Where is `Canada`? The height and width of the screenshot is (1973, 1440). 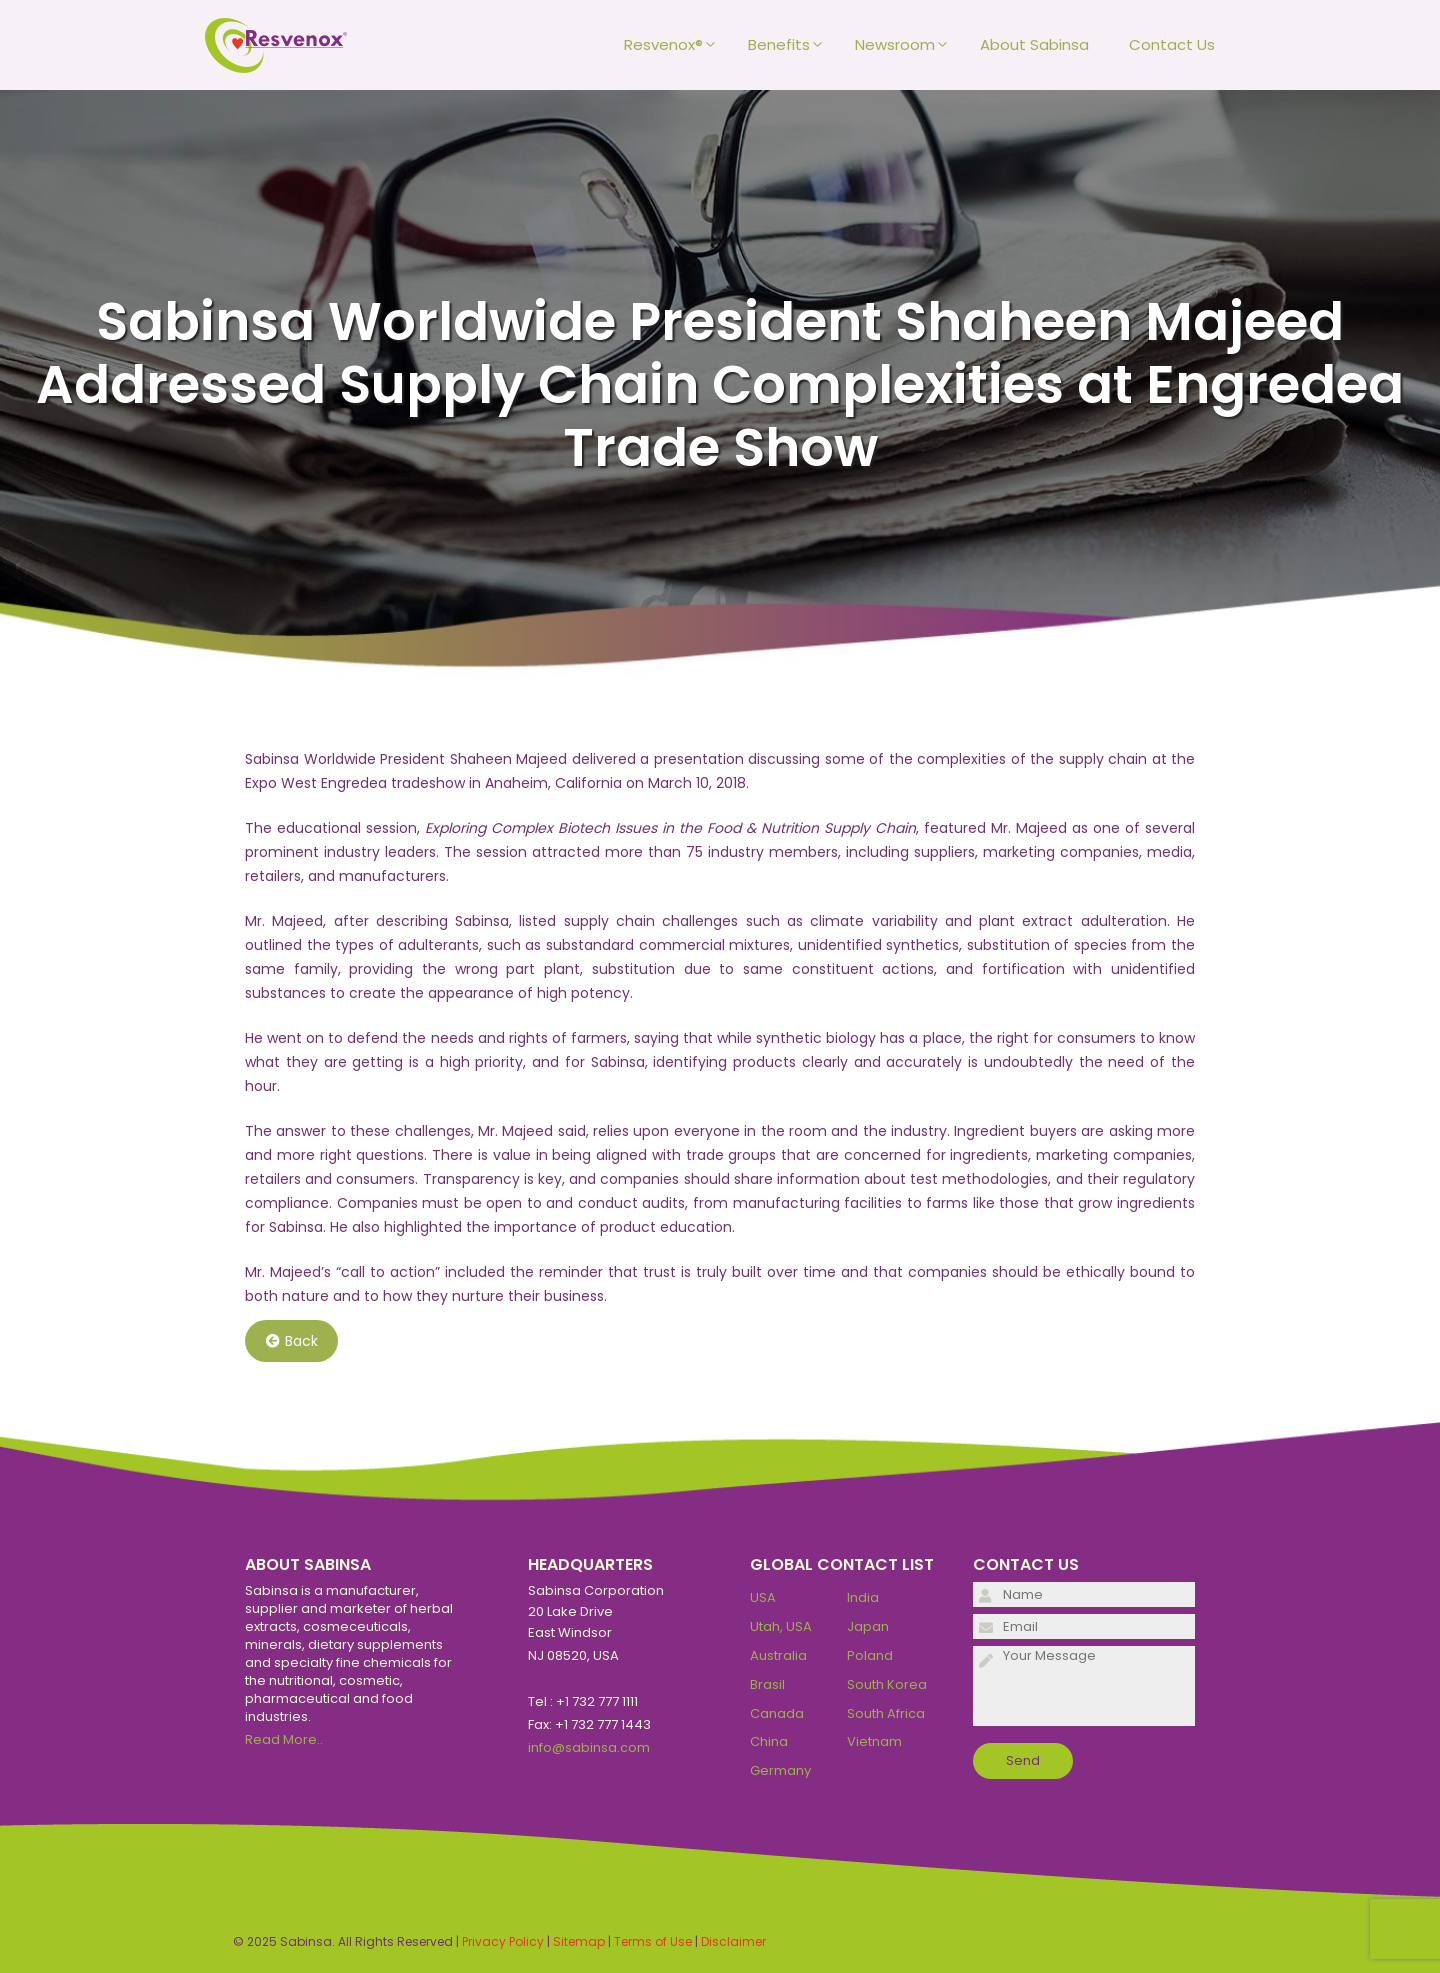
Canada is located at coordinates (777, 1713).